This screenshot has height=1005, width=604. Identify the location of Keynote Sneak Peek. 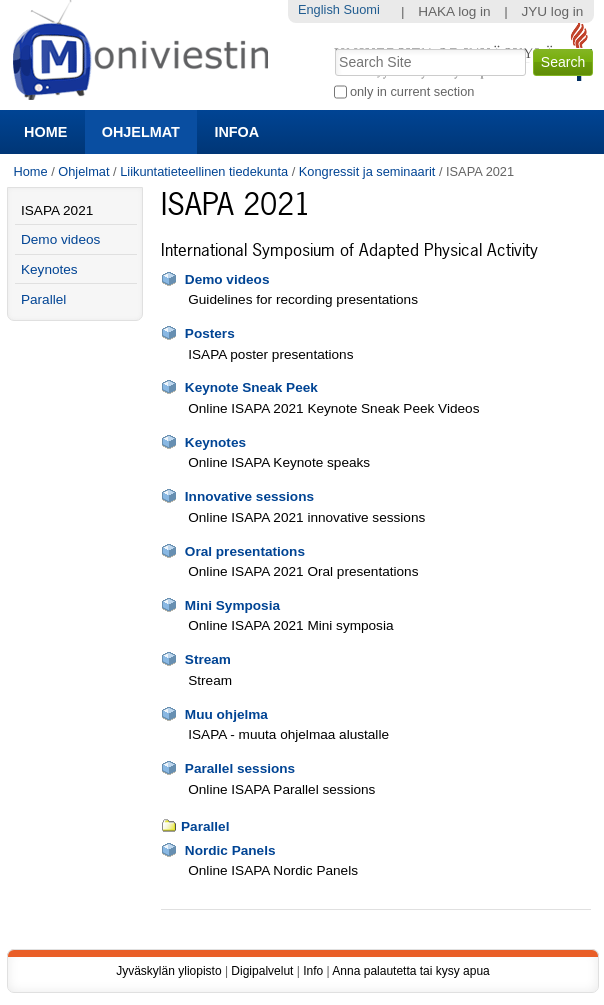
(251, 387).